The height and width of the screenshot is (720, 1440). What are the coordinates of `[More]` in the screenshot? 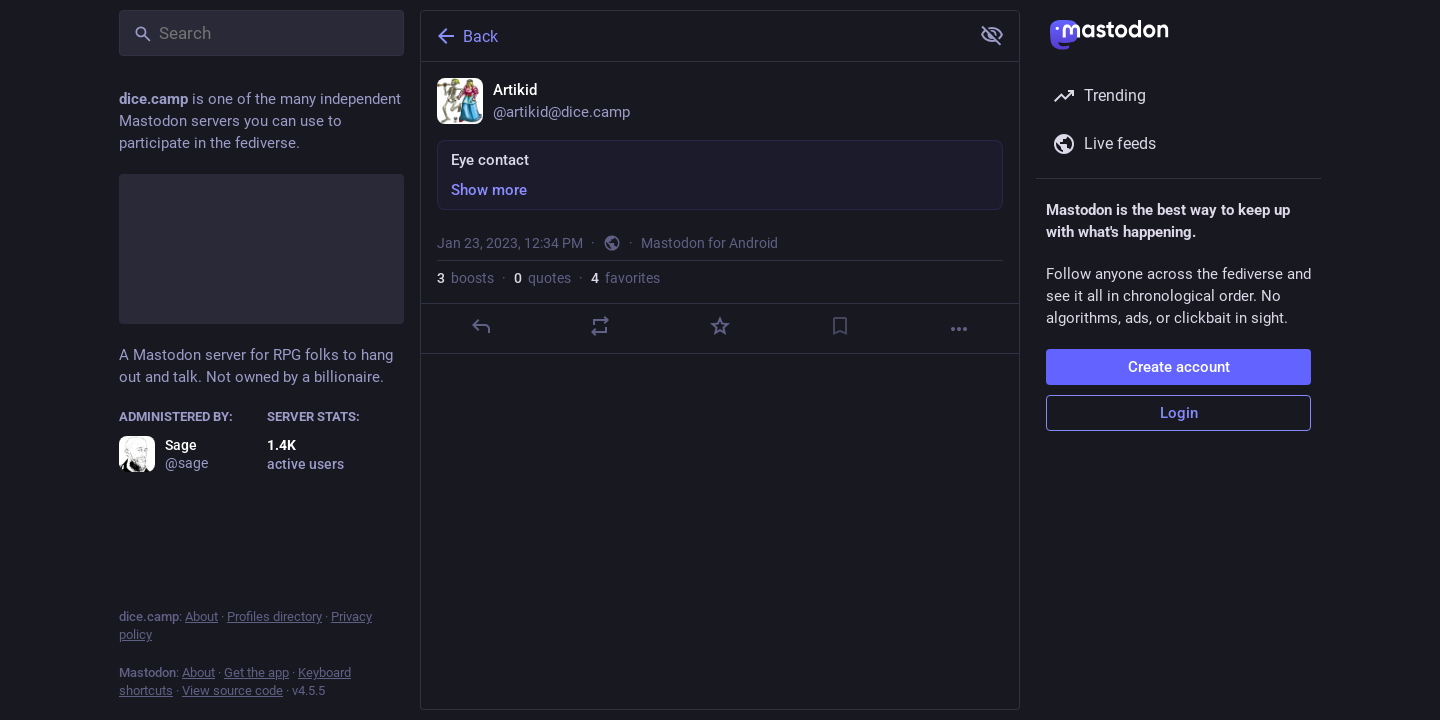 It's located at (959, 329).